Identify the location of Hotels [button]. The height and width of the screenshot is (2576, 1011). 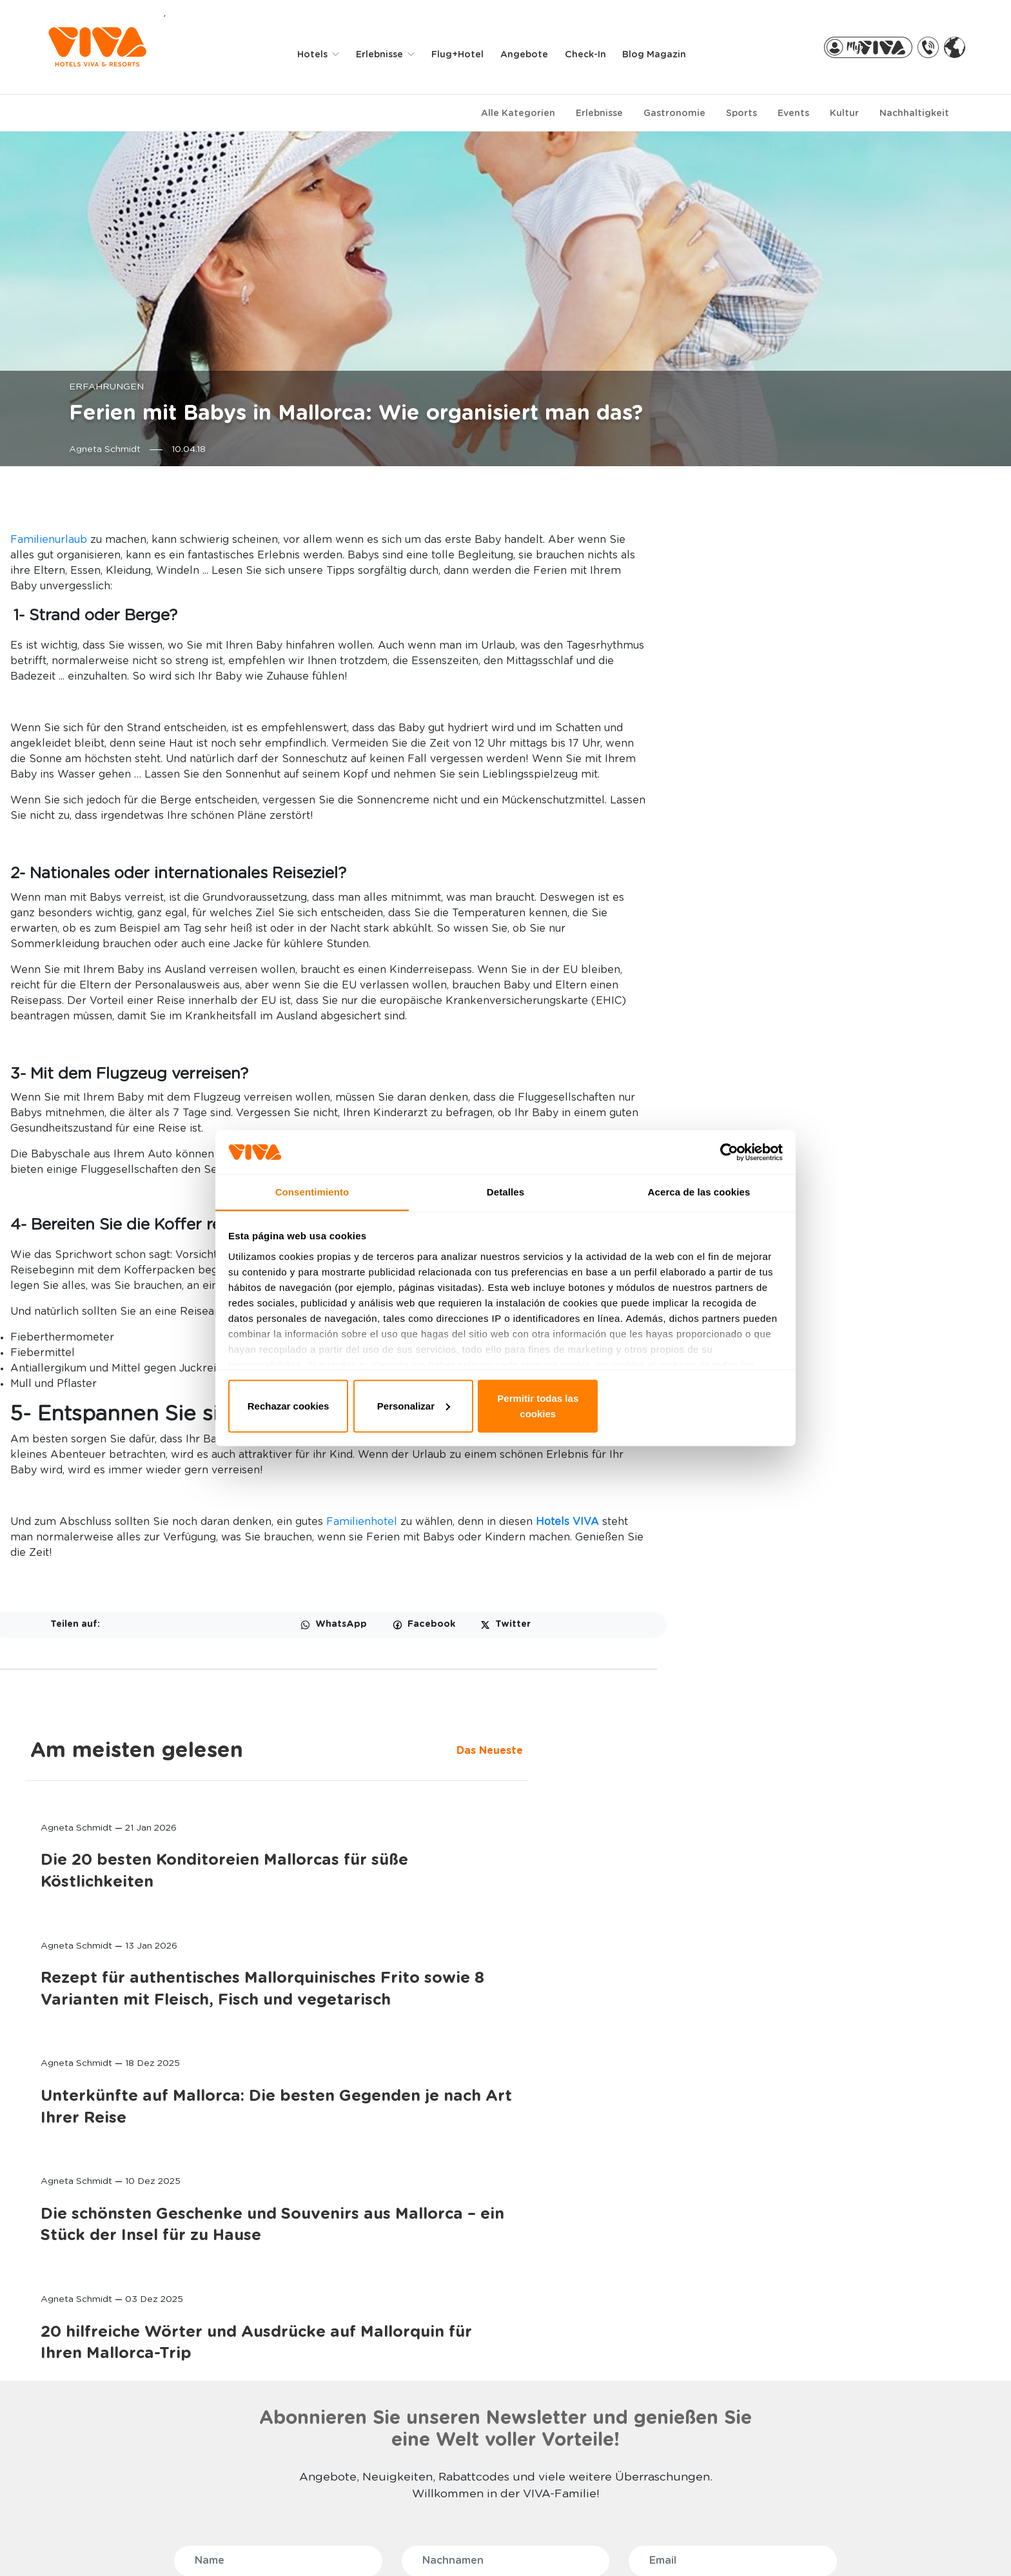
(319, 52).